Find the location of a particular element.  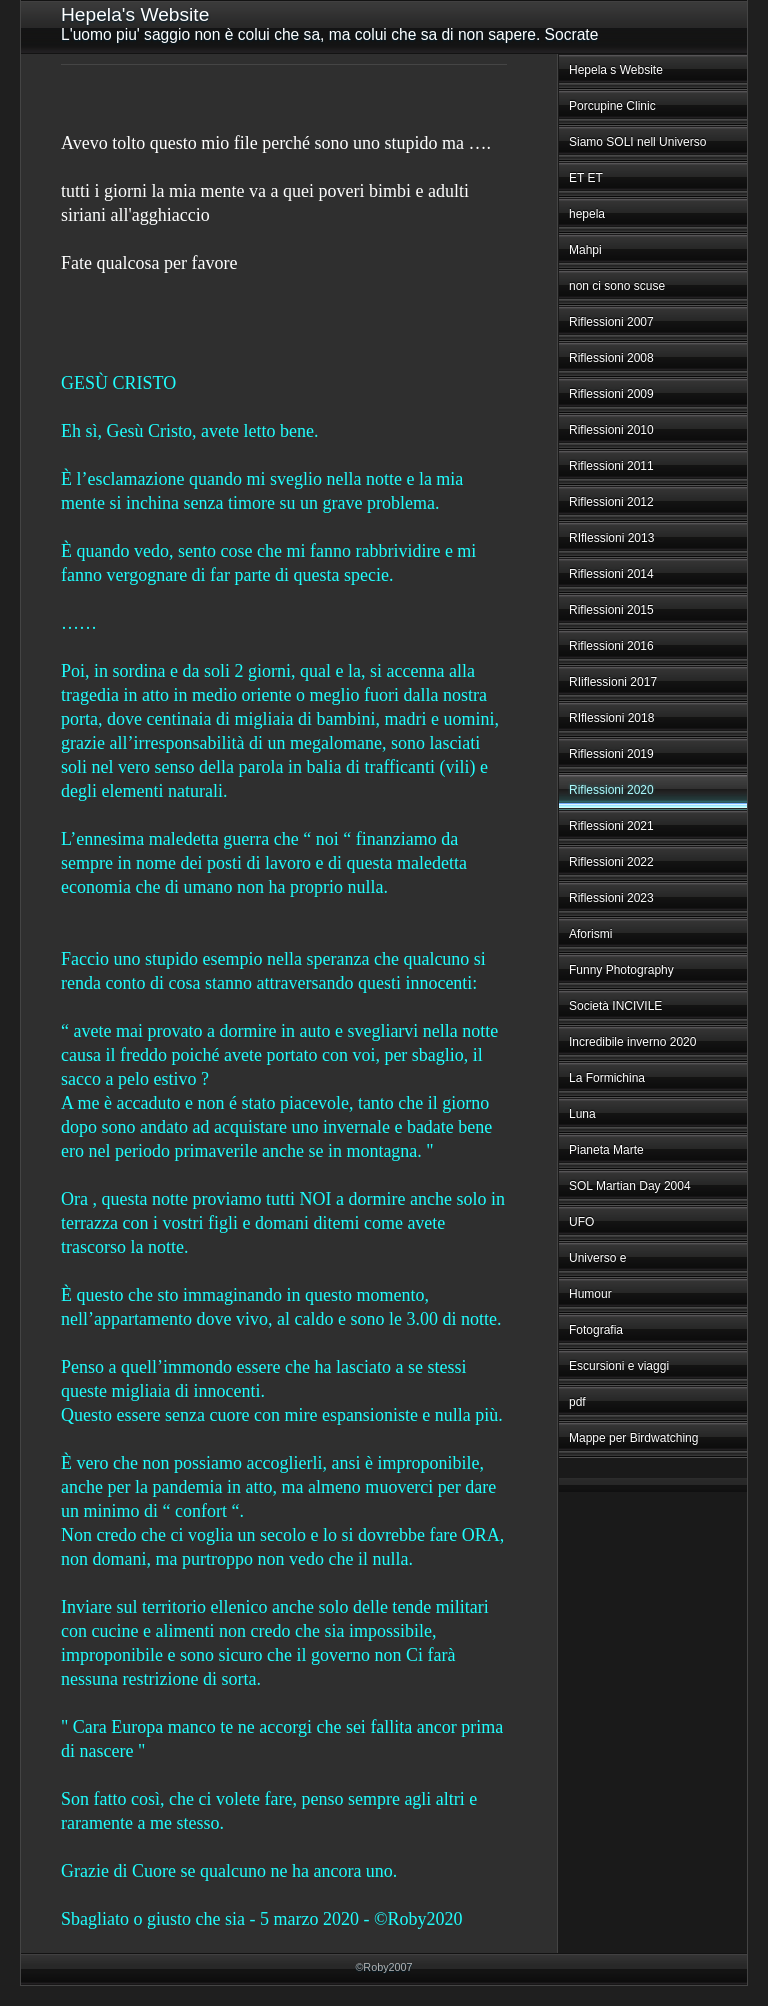

Luna is located at coordinates (582, 1114).